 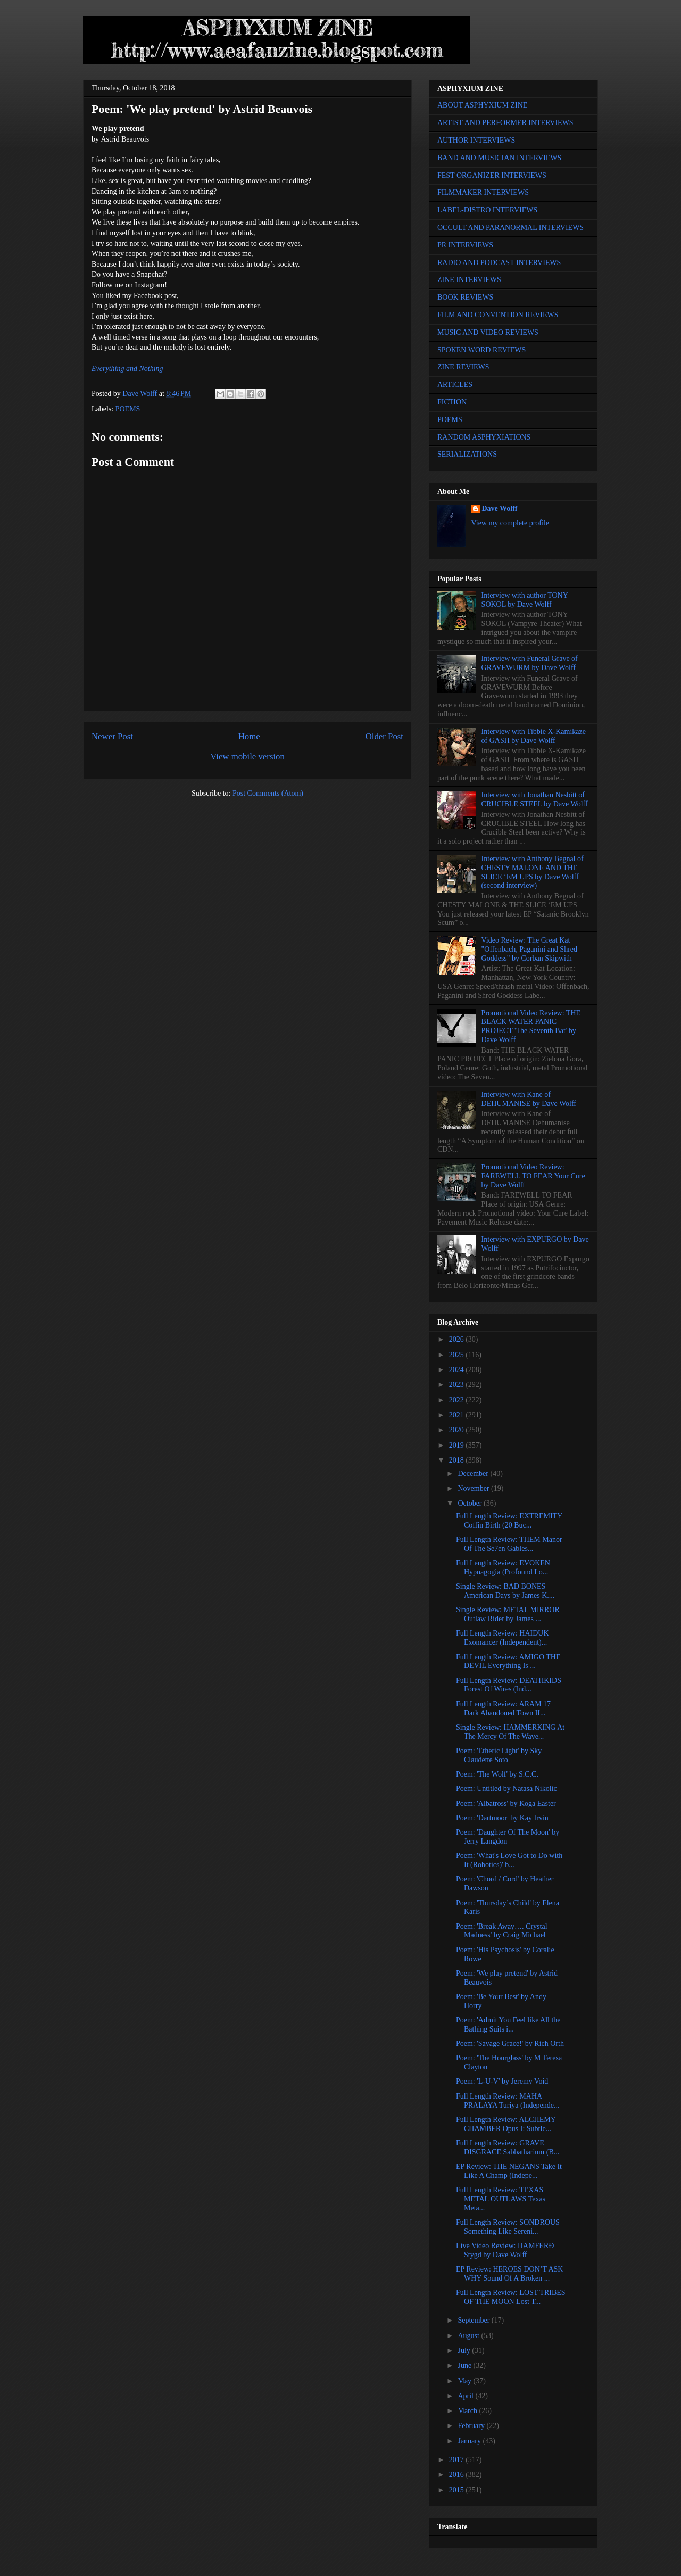 What do you see at coordinates (503, 1567) in the screenshot?
I see `Full Length Review: EVOKEN Hypnagogia (Profound Lo...` at bounding box center [503, 1567].